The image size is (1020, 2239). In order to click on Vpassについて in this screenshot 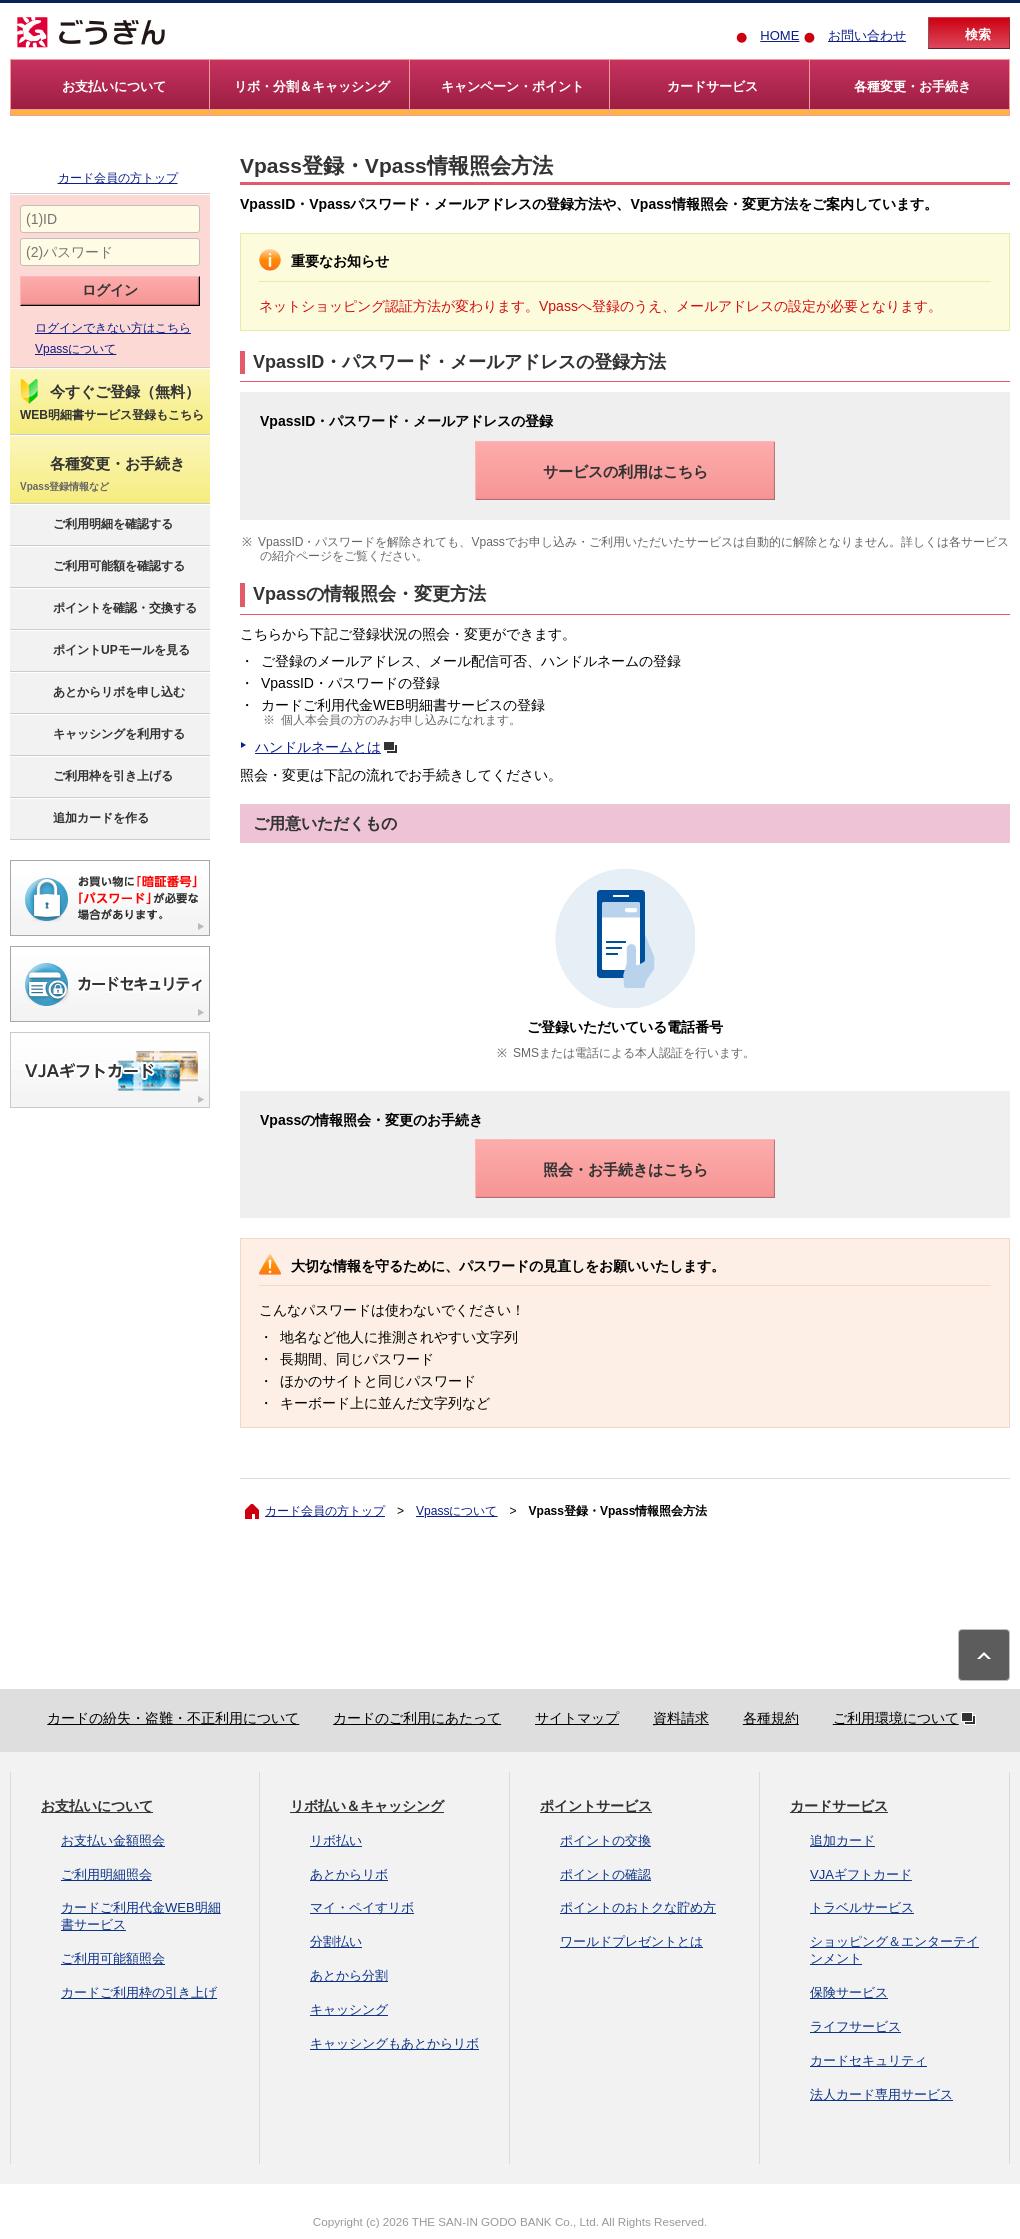, I will do `click(75, 349)`.